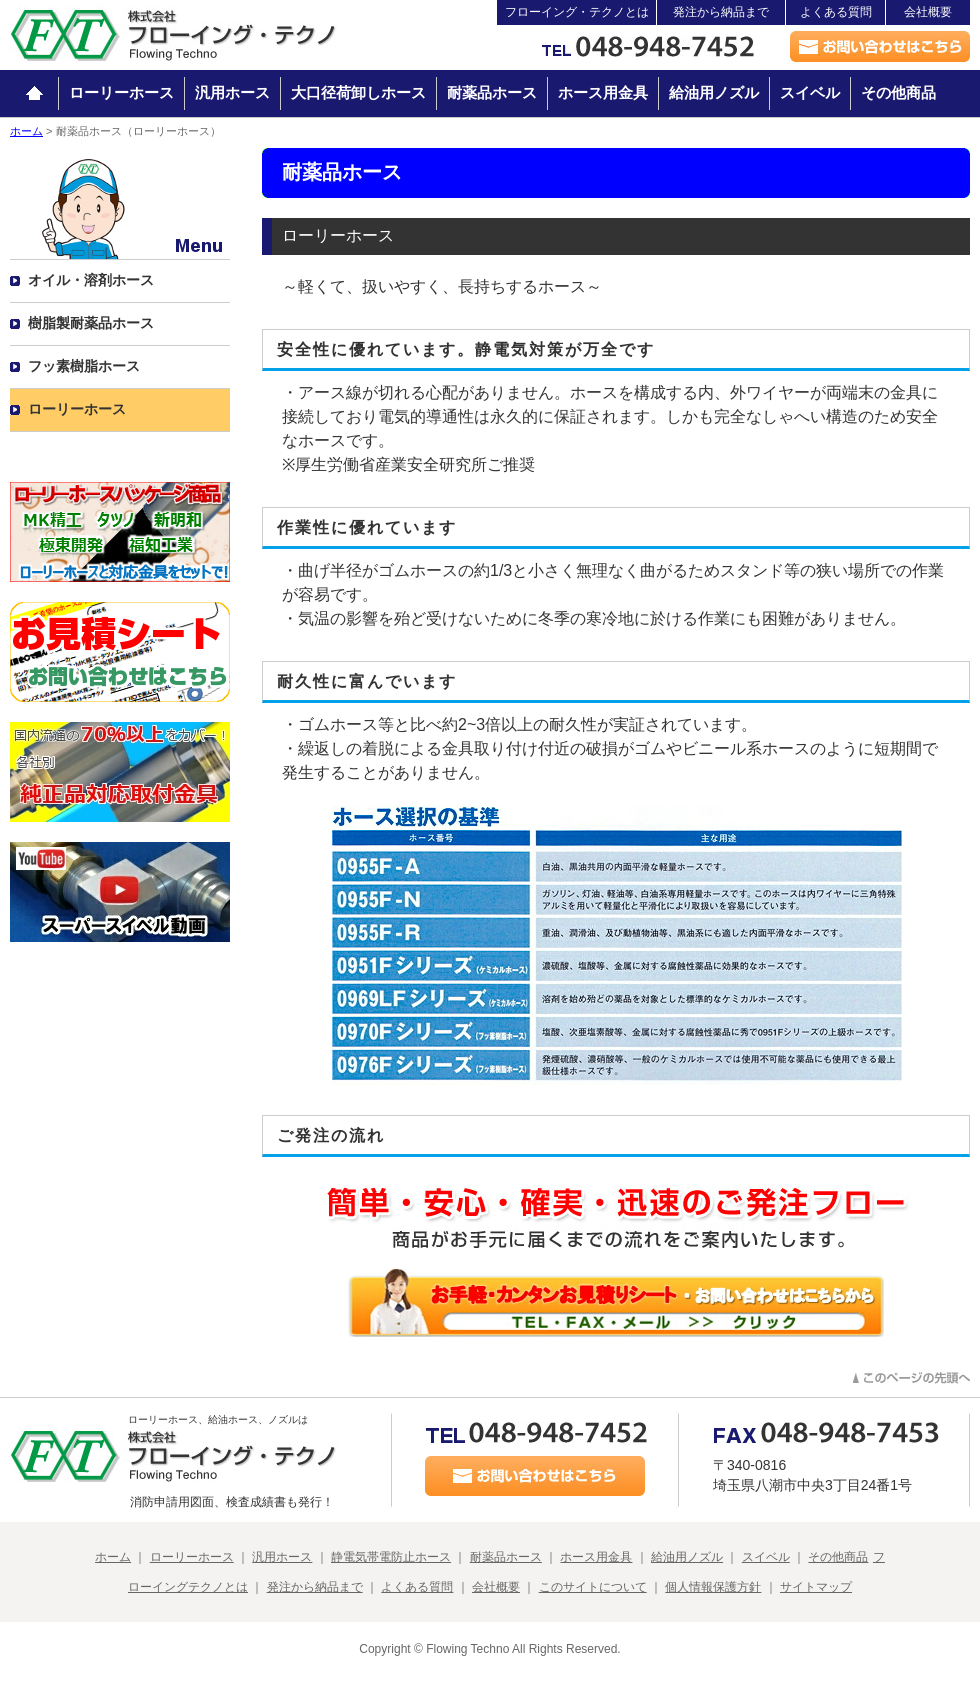  What do you see at coordinates (84, 366) in the screenshot?
I see `フッ素樹脂ホース` at bounding box center [84, 366].